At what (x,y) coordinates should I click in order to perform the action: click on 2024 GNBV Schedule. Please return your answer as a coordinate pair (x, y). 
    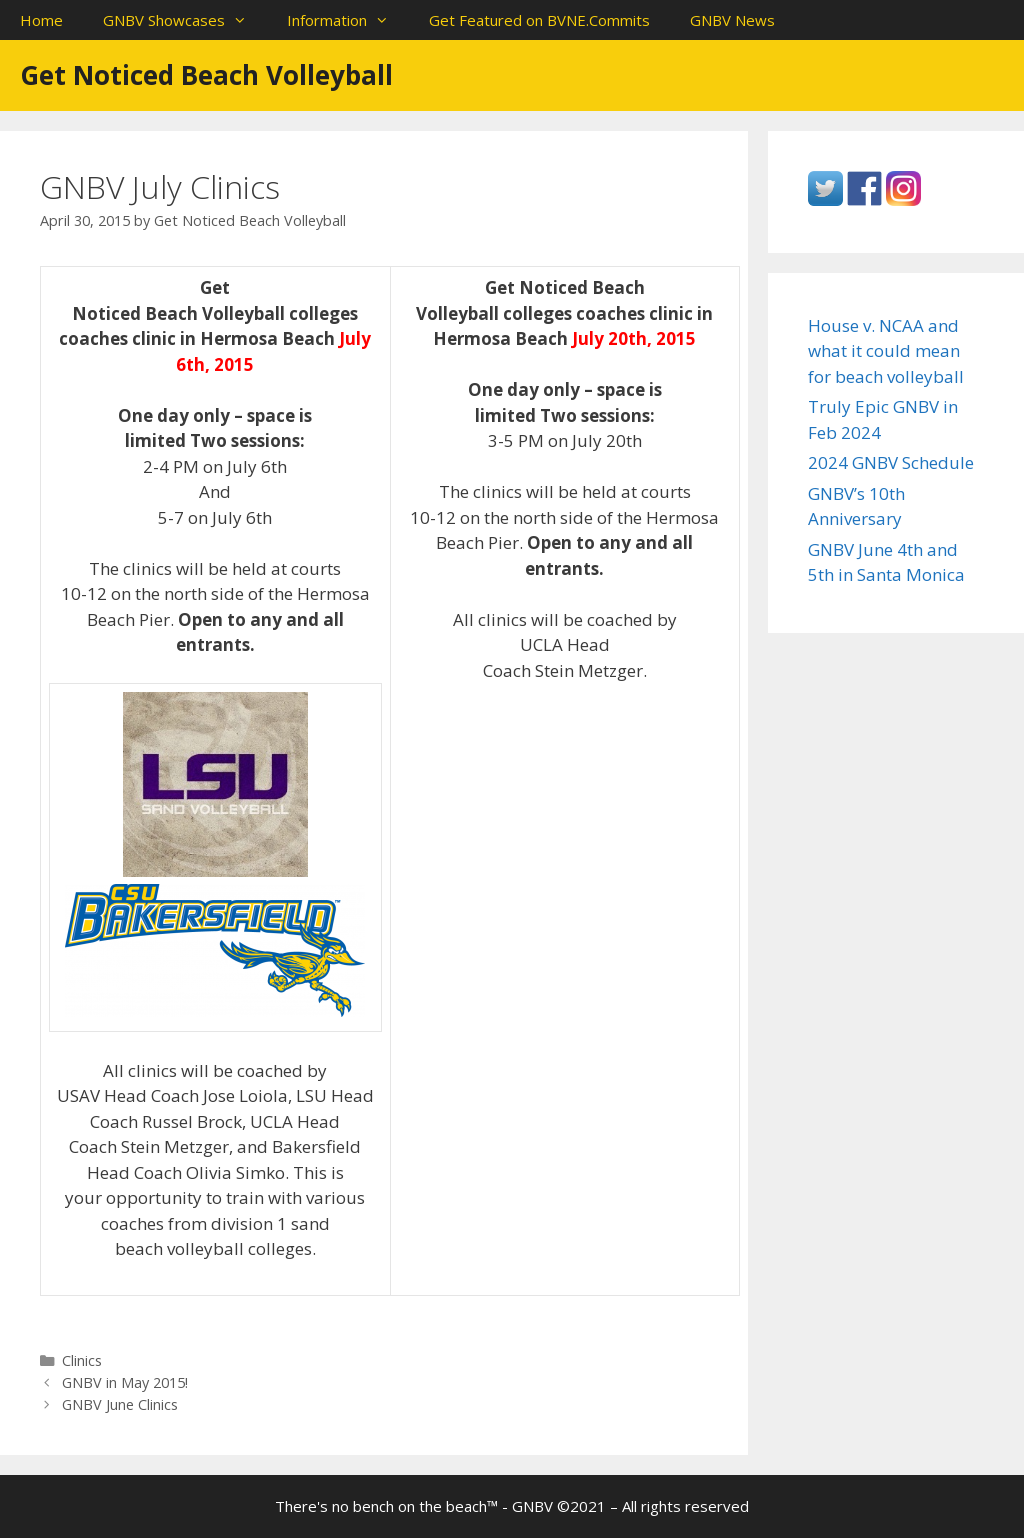
    Looking at the image, I should click on (891, 462).